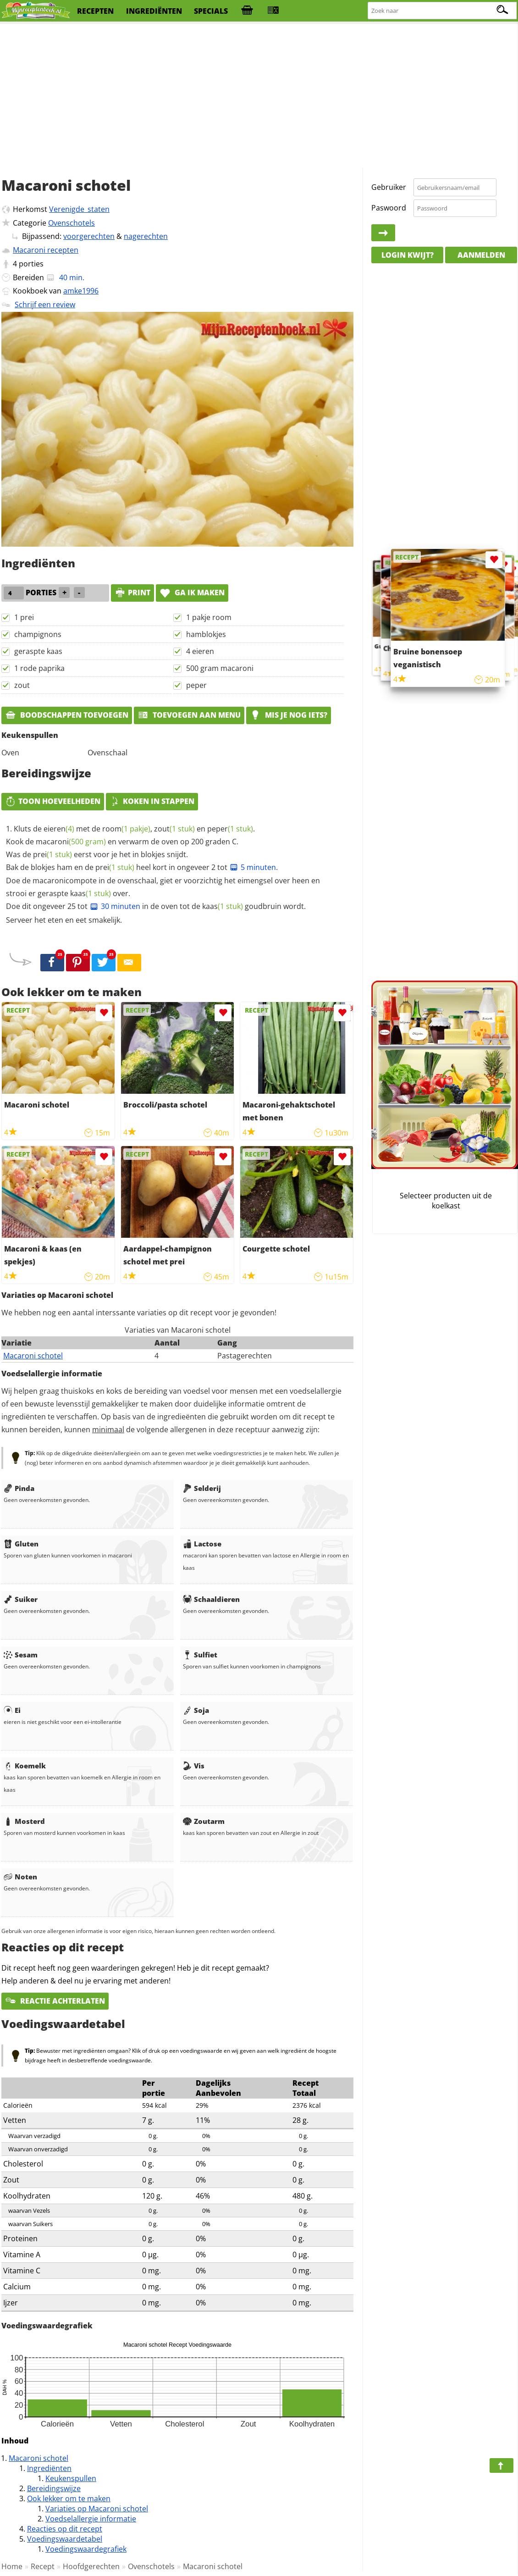 This screenshot has width=518, height=2576. I want to click on 4 eieren, so click(200, 651).